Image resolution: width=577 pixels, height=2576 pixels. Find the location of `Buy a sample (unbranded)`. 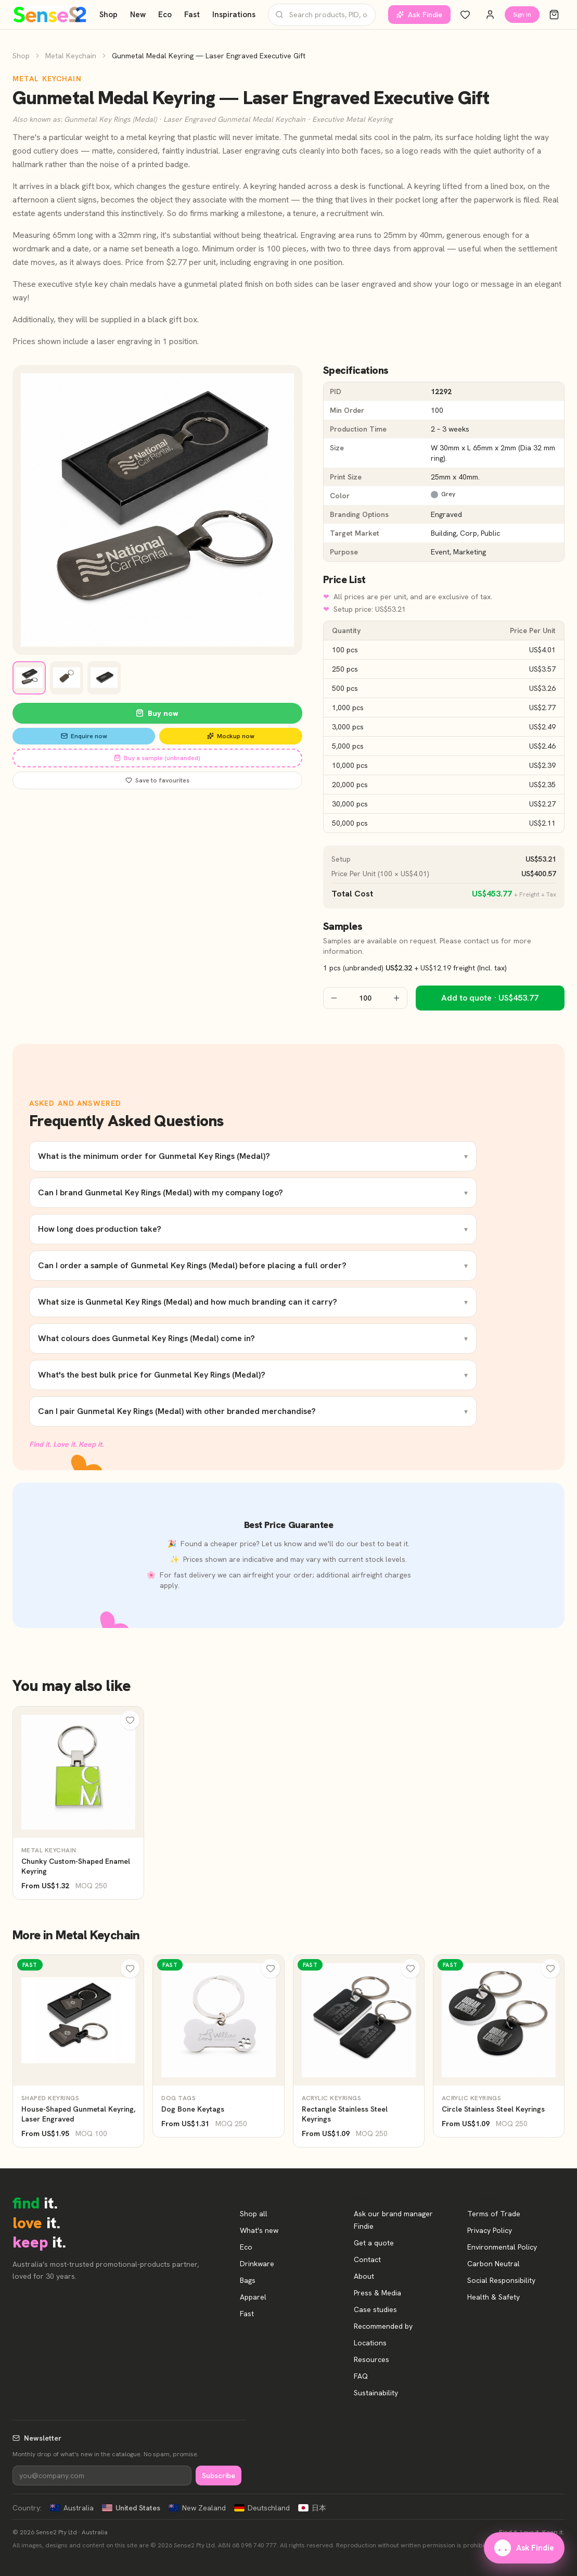

Buy a sample (unbranded) is located at coordinates (157, 758).